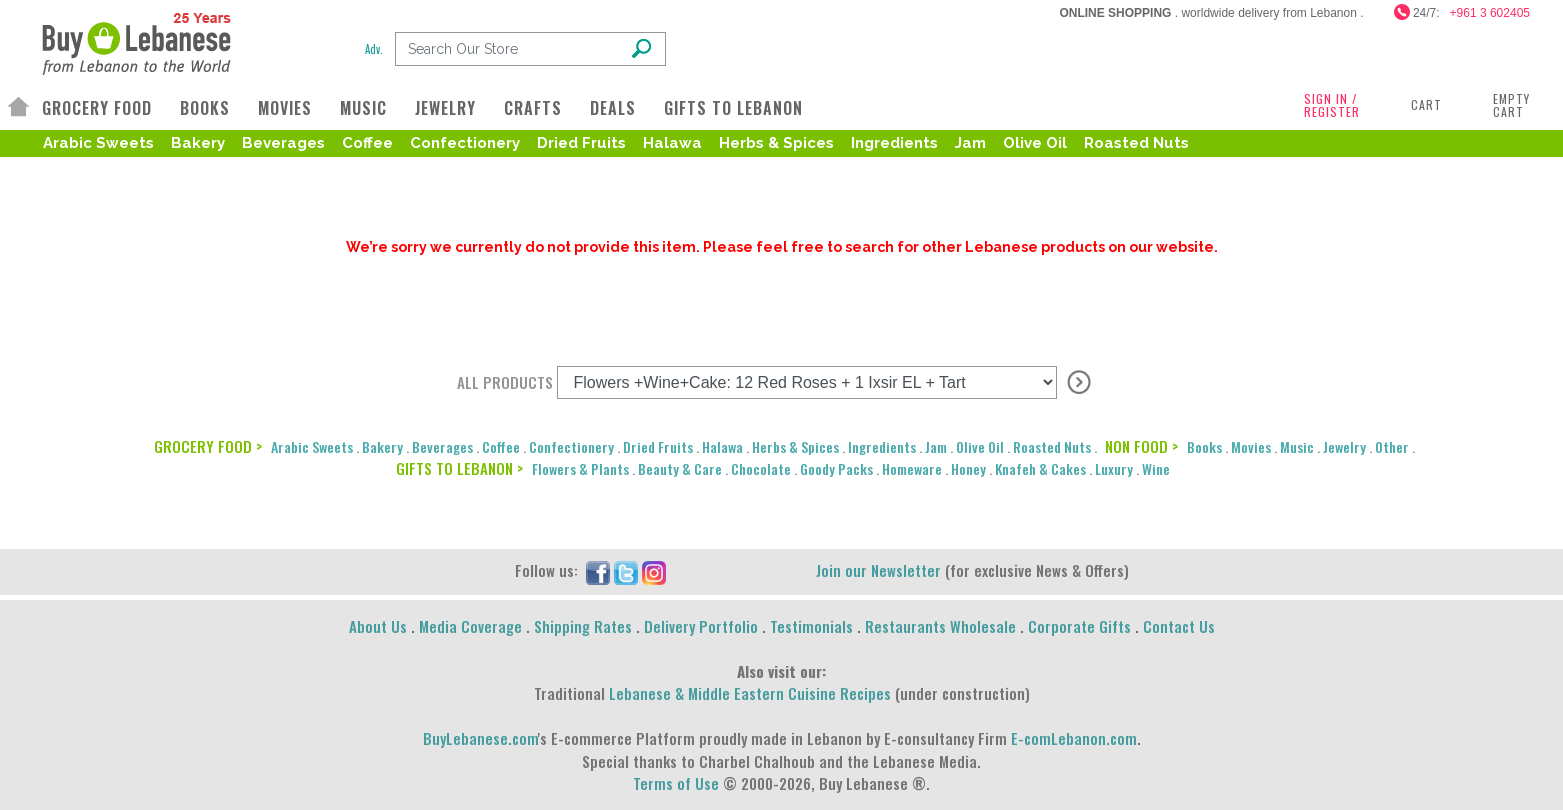  What do you see at coordinates (912, 468) in the screenshot?
I see `Homeware` at bounding box center [912, 468].